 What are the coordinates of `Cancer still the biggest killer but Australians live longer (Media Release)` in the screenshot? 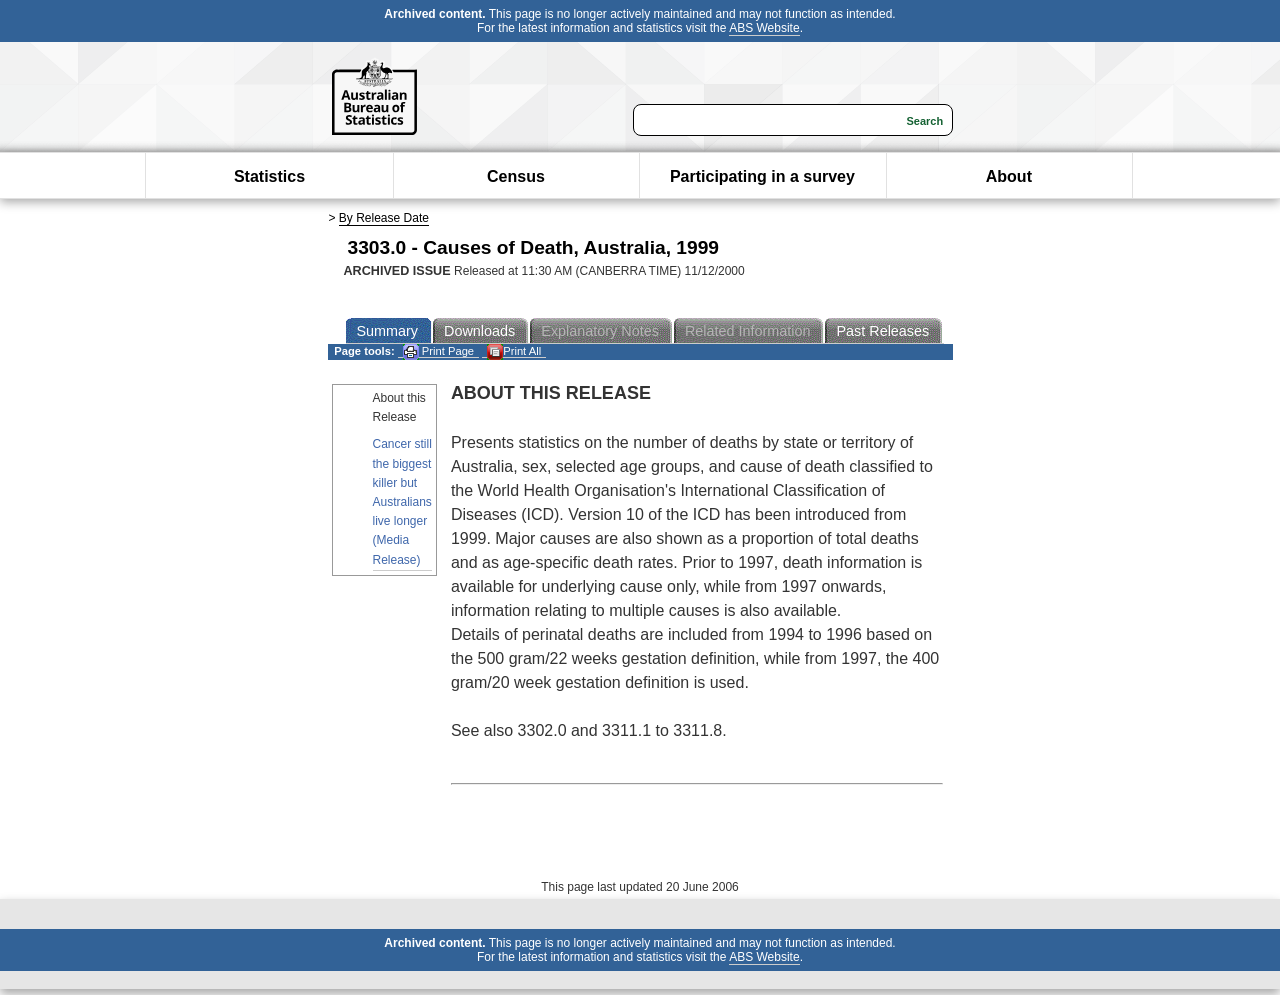 It's located at (402, 501).